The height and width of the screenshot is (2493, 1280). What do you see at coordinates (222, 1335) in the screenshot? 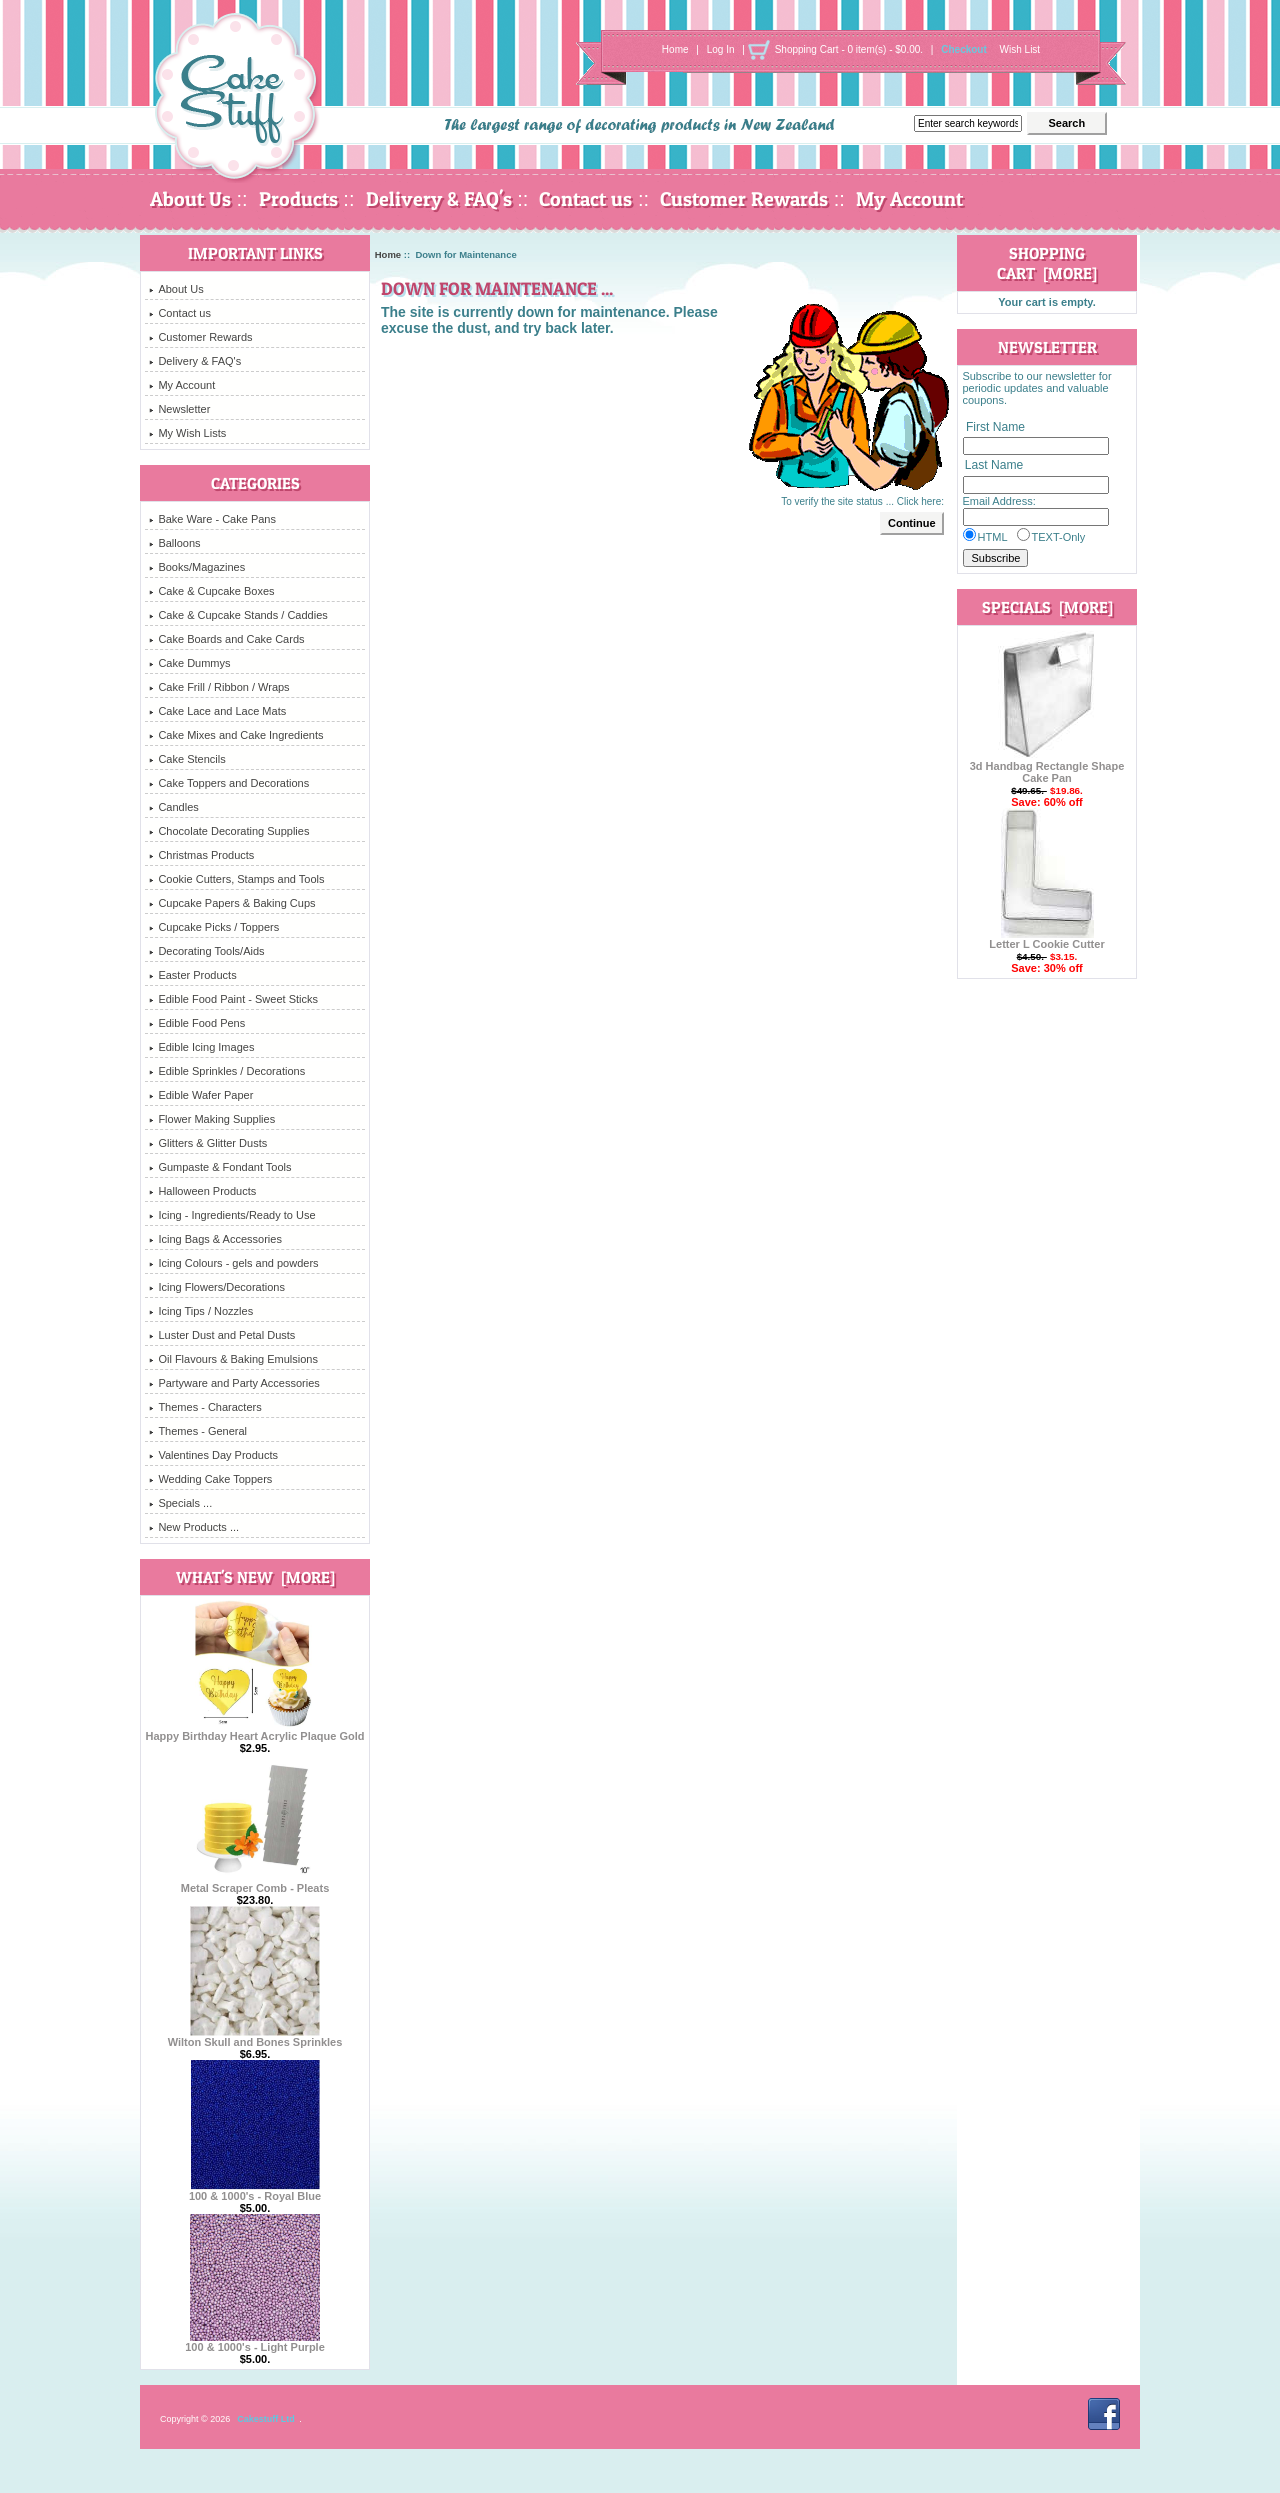
I see `Luster Dust and Petal Dusts` at bounding box center [222, 1335].